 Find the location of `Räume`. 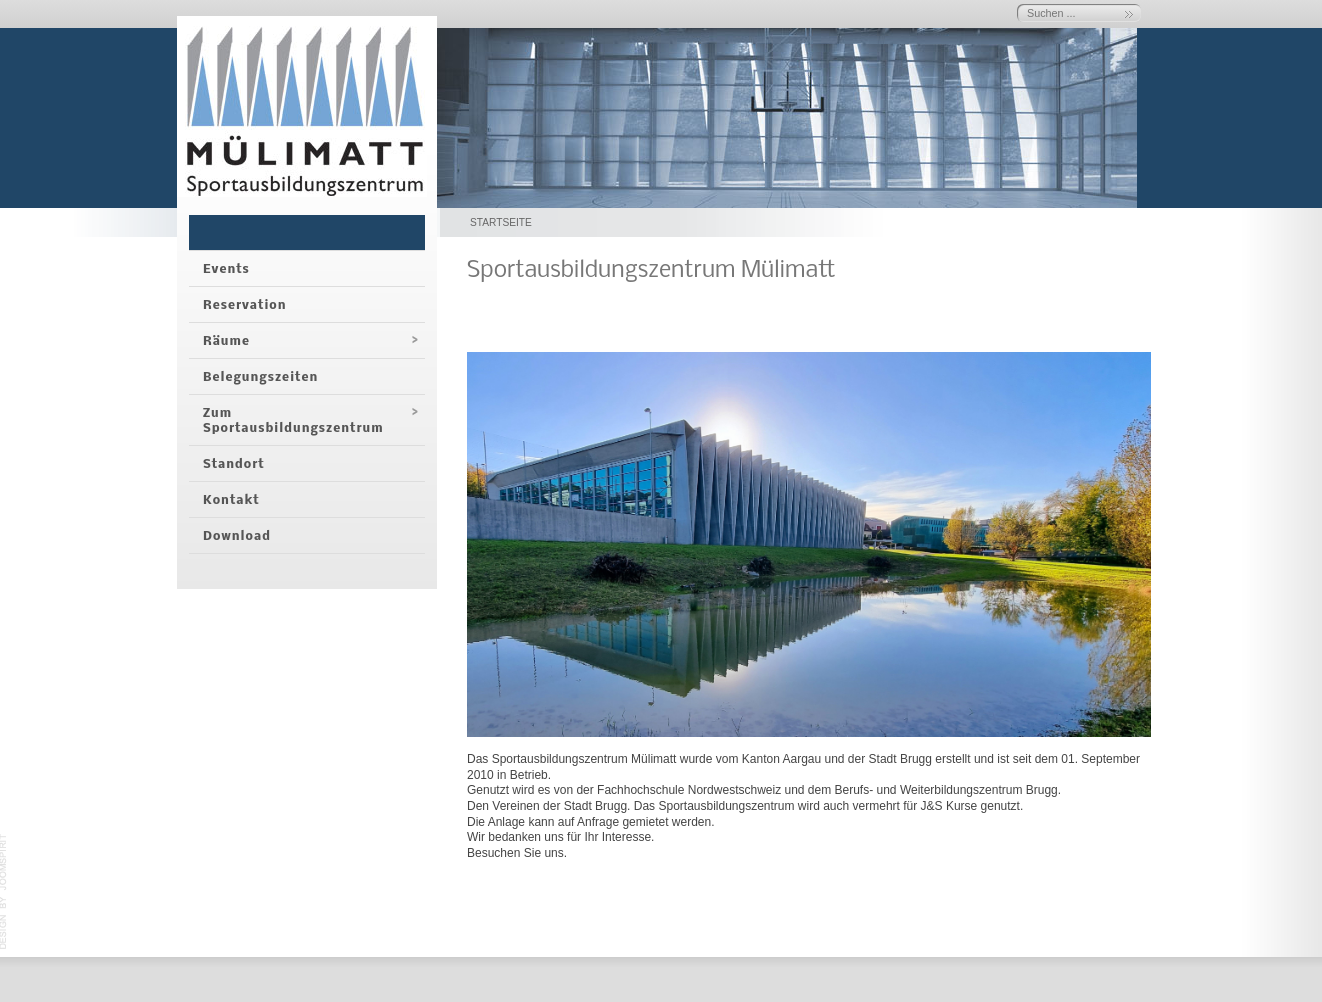

Räume is located at coordinates (226, 341).